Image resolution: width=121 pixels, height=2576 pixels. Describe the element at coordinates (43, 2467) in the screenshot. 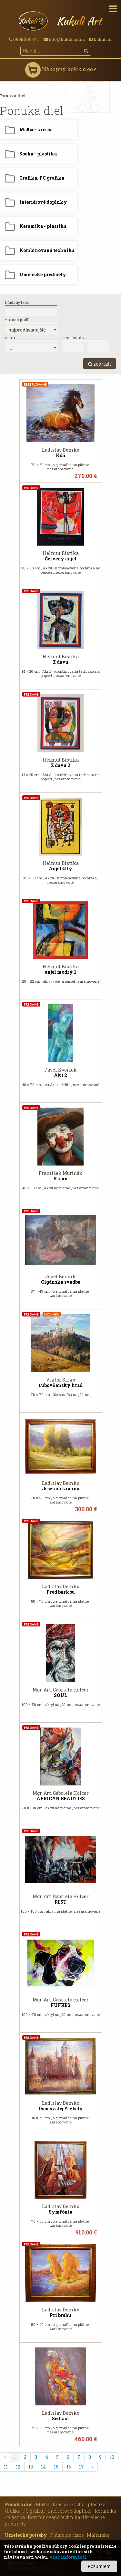

I see `14` at that location.